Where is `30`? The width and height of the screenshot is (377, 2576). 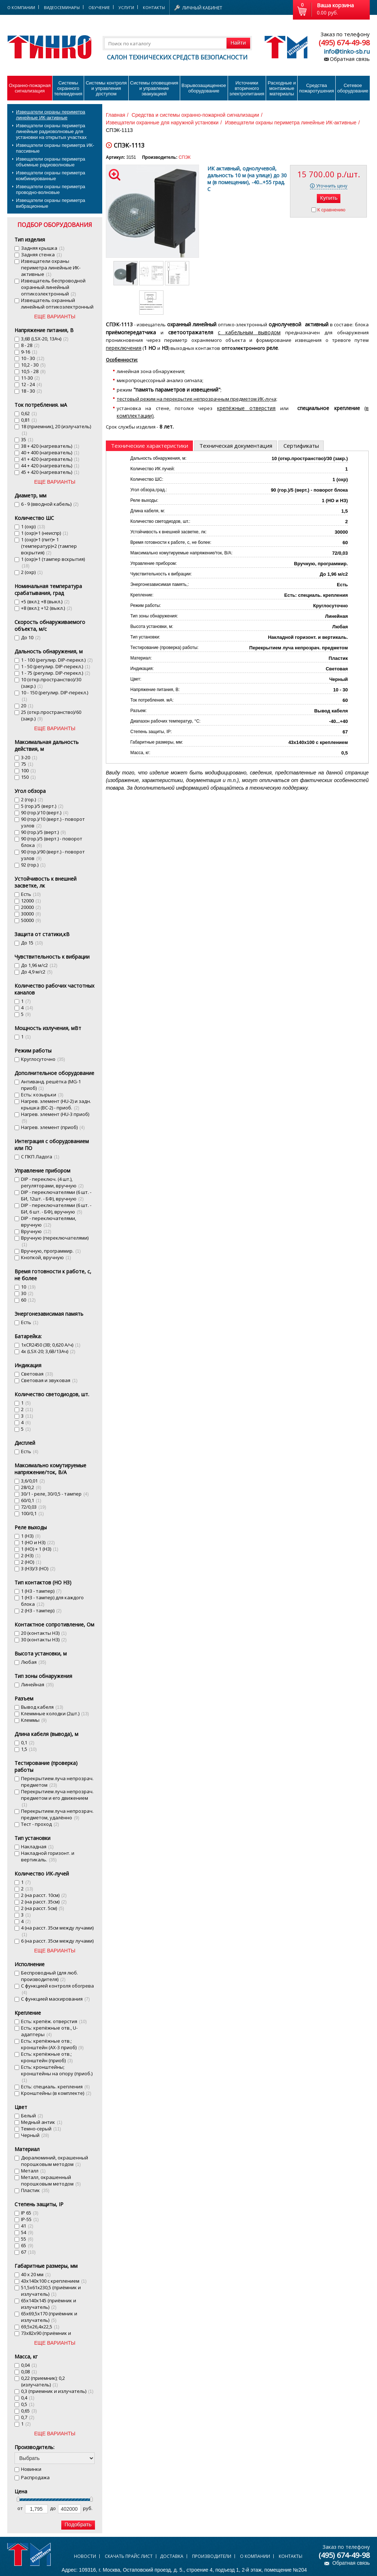 30 is located at coordinates (27, 1293).